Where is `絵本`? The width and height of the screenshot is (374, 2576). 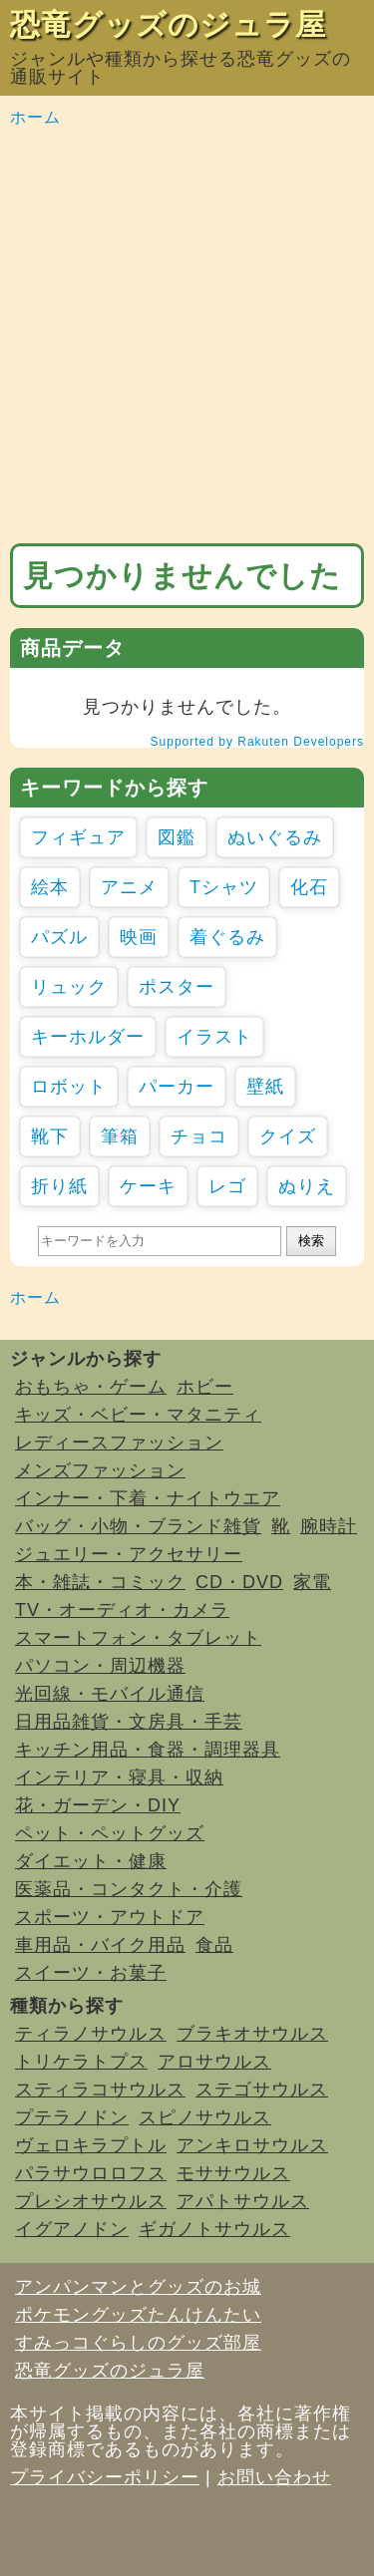
絵本 is located at coordinates (50, 887).